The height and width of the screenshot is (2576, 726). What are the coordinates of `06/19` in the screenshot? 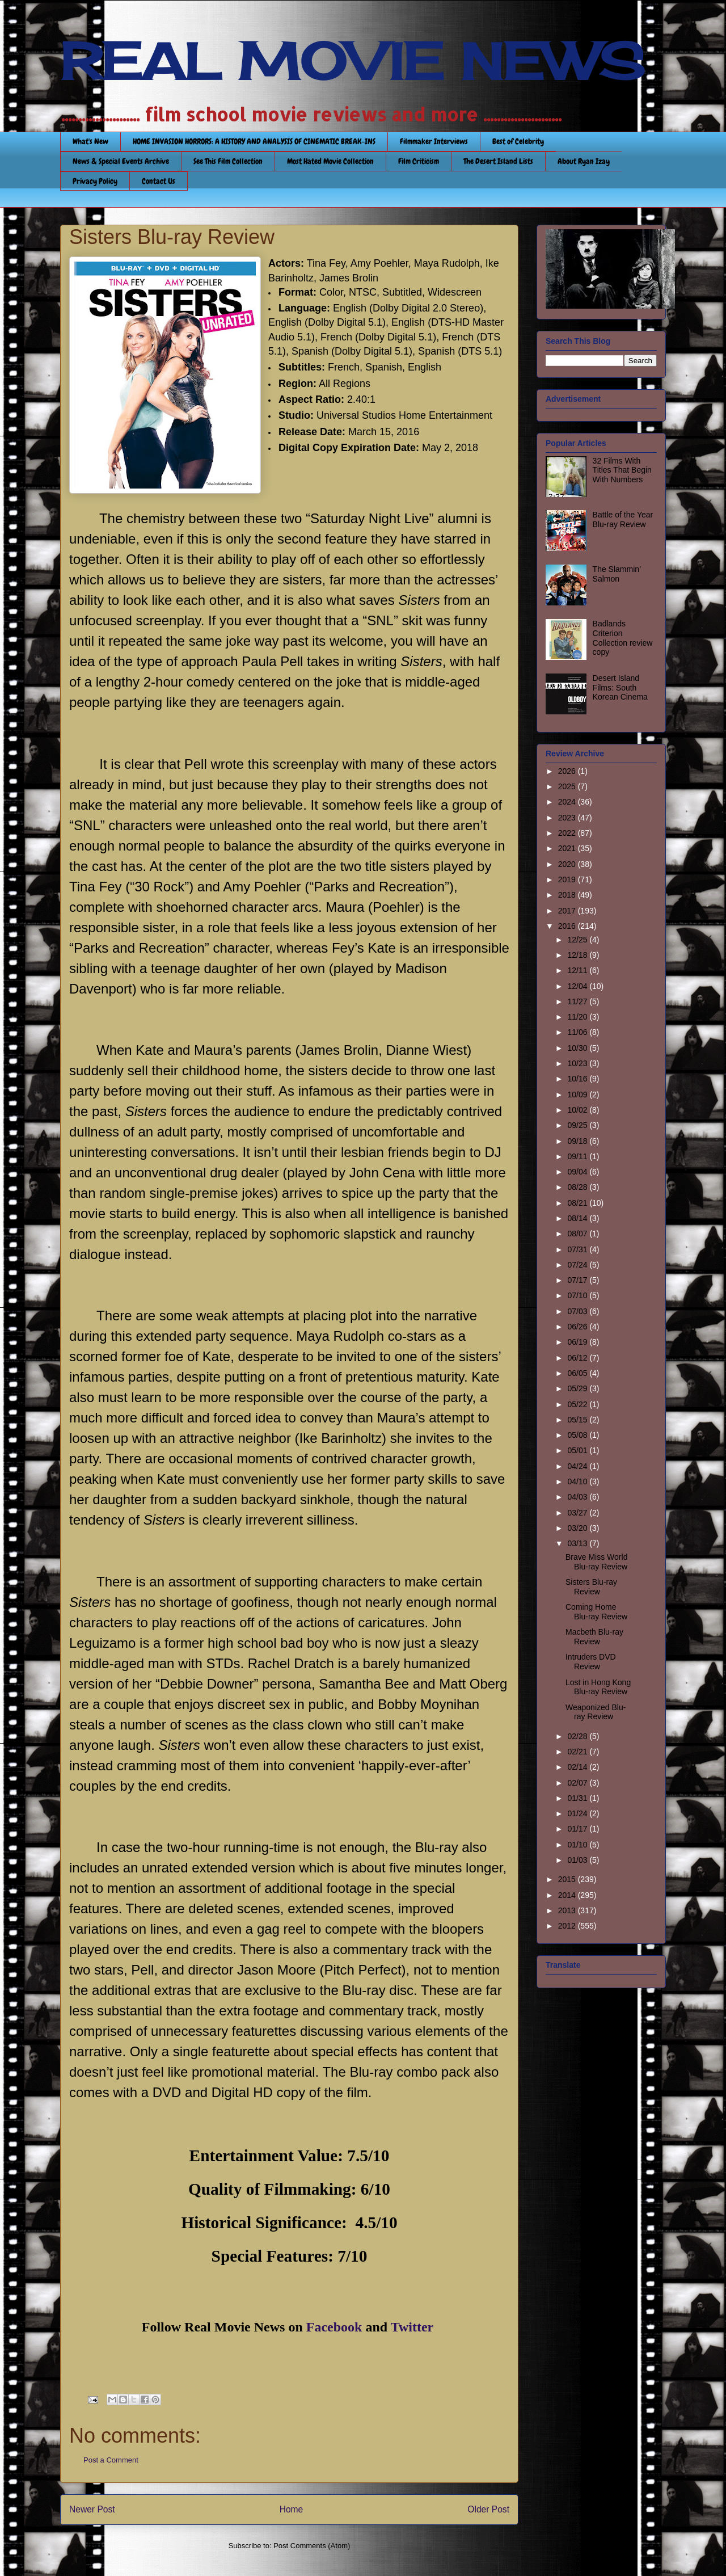 It's located at (578, 1341).